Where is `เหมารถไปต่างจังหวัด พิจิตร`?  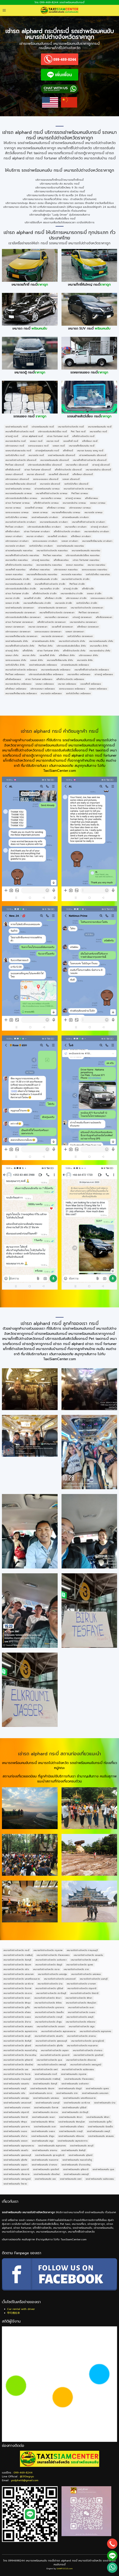
เหมารถไปต่างจังหวัด พิจิตร is located at coordinates (48, 2002).